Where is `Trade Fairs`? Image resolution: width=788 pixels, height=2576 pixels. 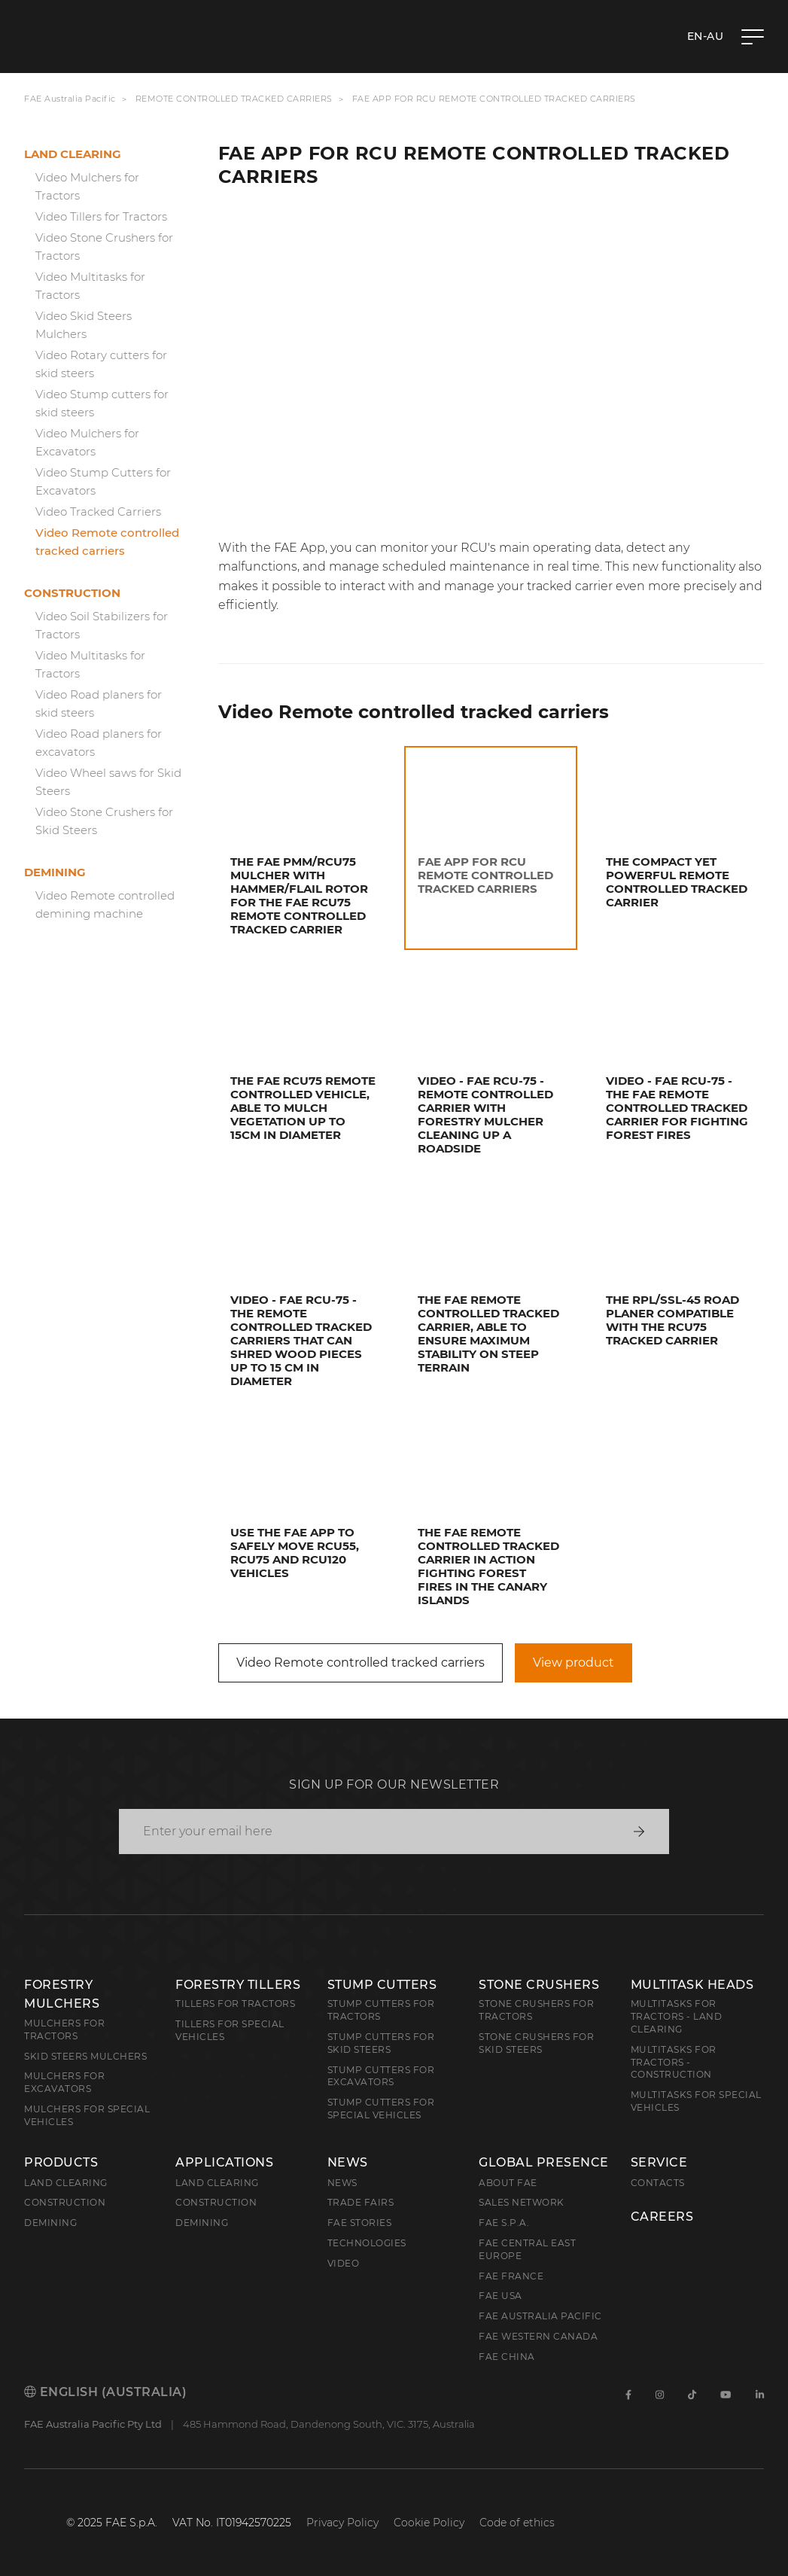 Trade Fairs is located at coordinates (360, 2202).